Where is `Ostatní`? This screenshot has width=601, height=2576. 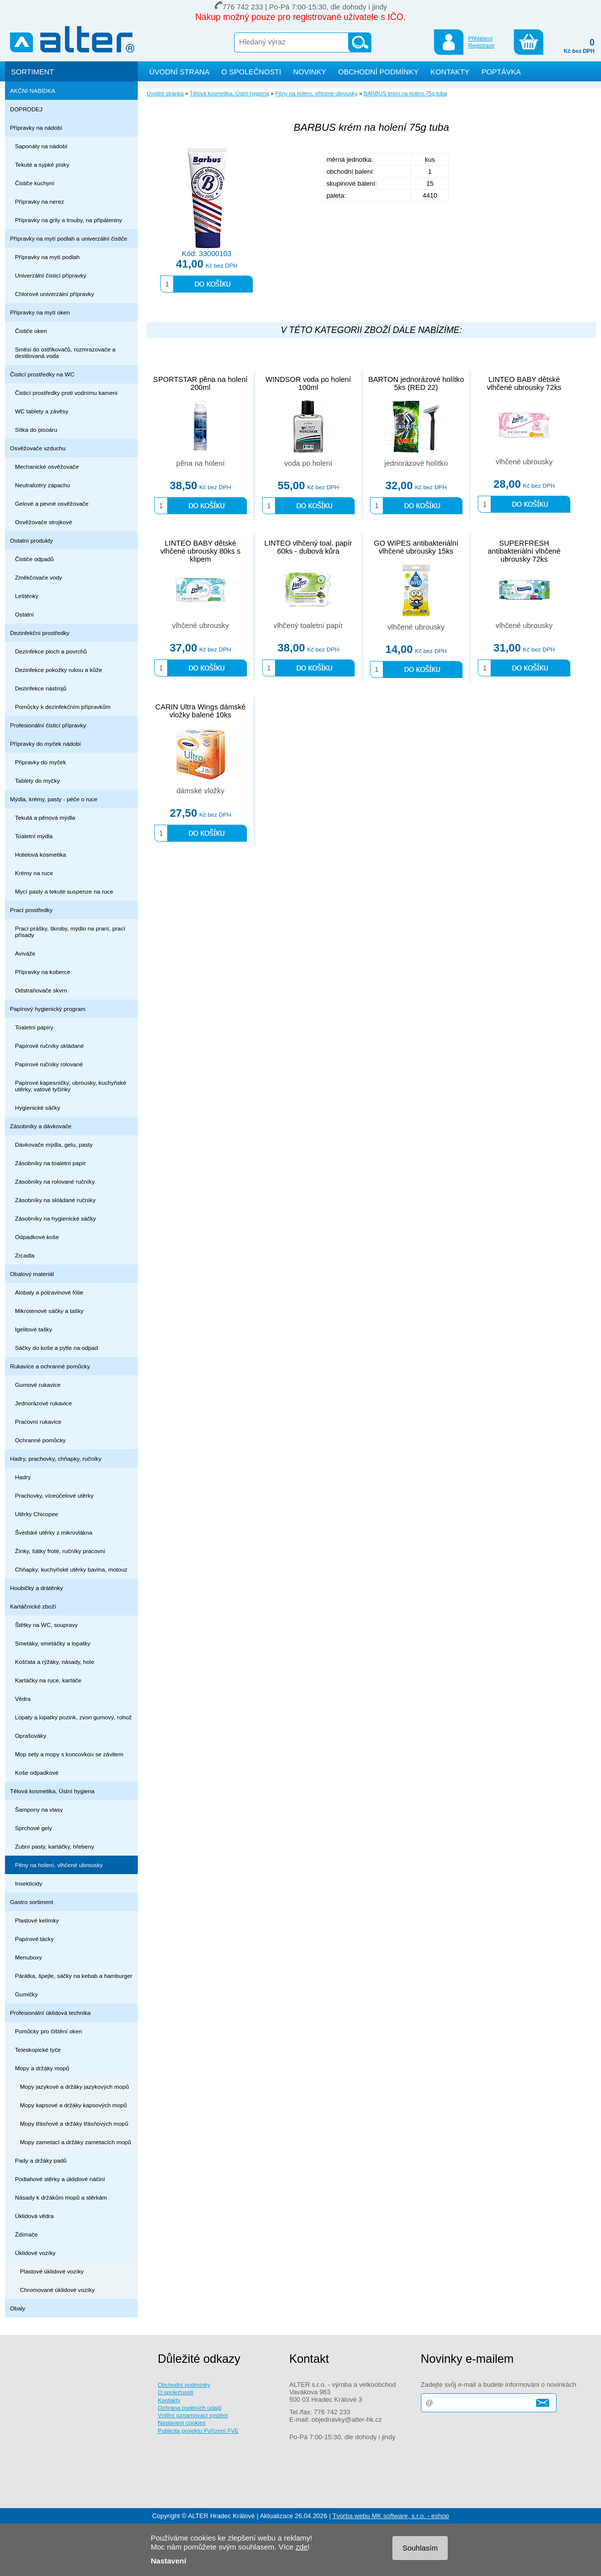 Ostatní is located at coordinates (24, 614).